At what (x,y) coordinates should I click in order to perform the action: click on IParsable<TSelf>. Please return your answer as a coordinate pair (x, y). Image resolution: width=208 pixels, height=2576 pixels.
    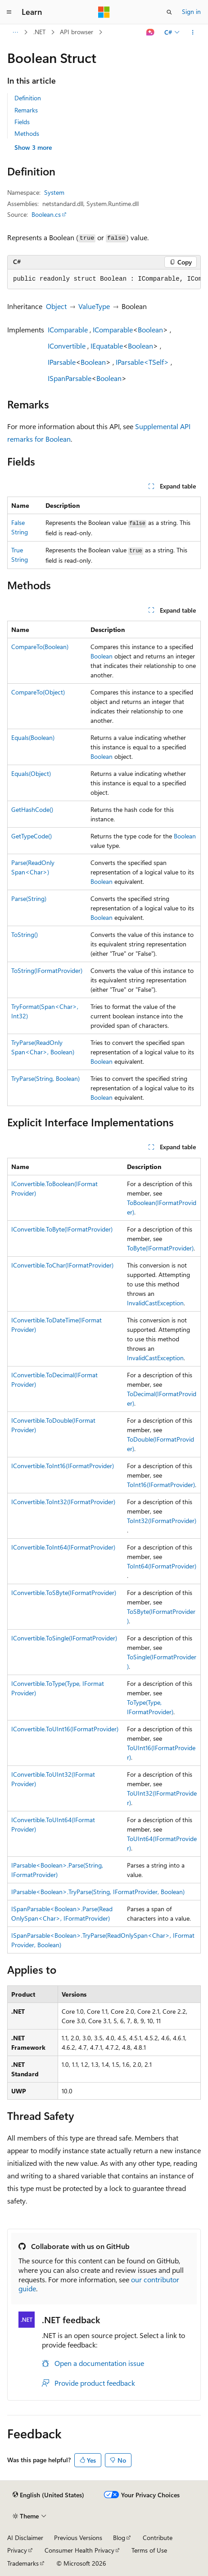
    Looking at the image, I should click on (142, 362).